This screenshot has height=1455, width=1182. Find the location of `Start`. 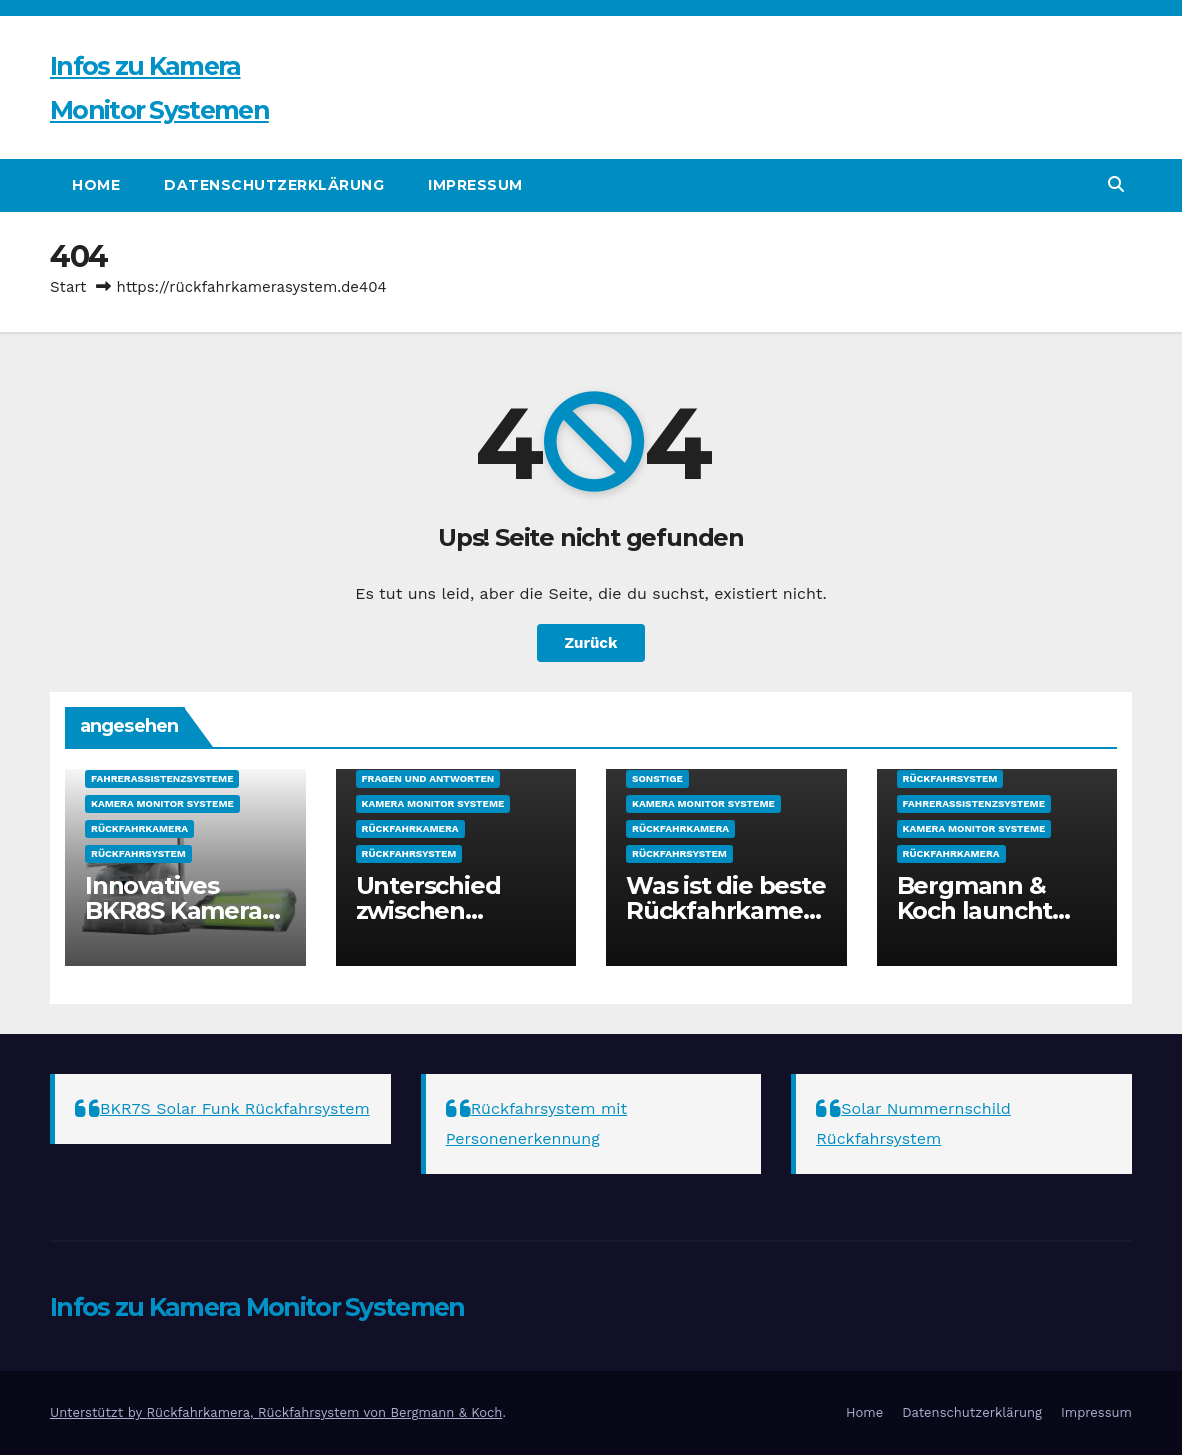

Start is located at coordinates (68, 287).